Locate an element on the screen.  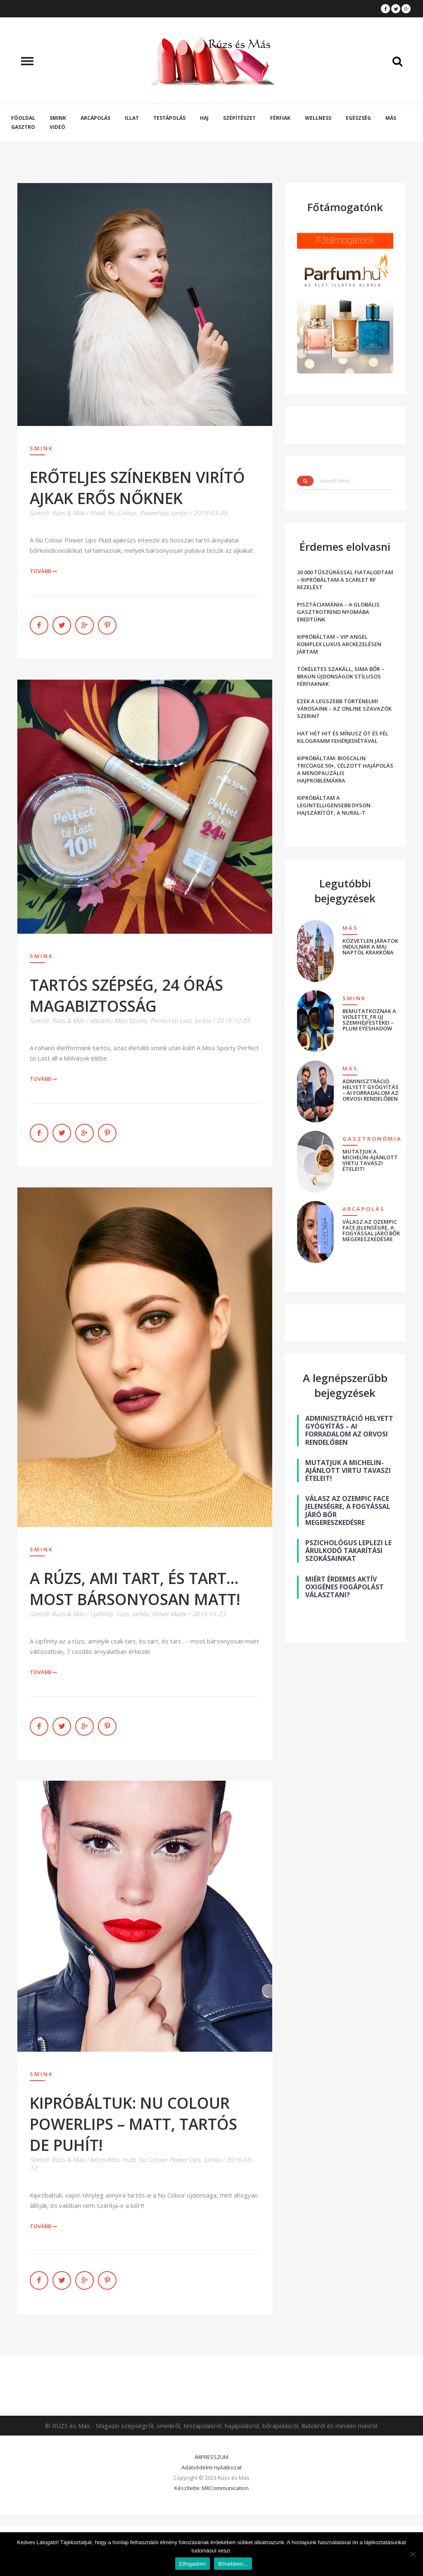
Videó is located at coordinates (57, 127).